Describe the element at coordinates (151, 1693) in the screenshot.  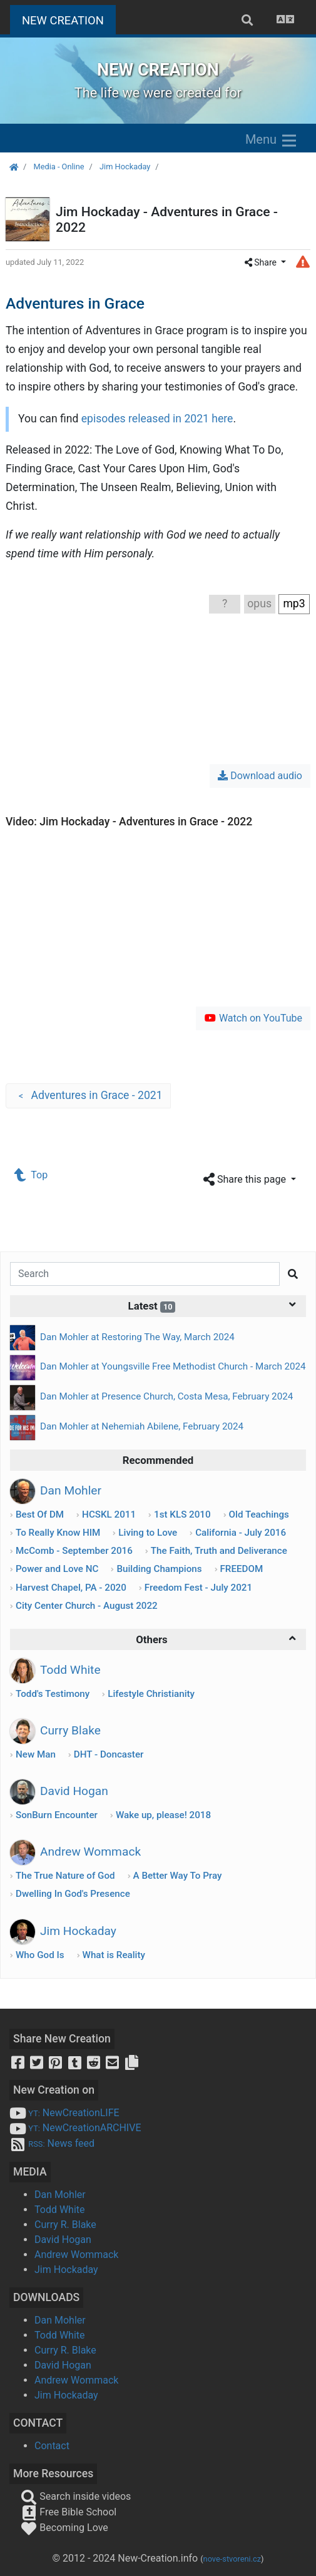
I see `Lifestyle Christianity` at that location.